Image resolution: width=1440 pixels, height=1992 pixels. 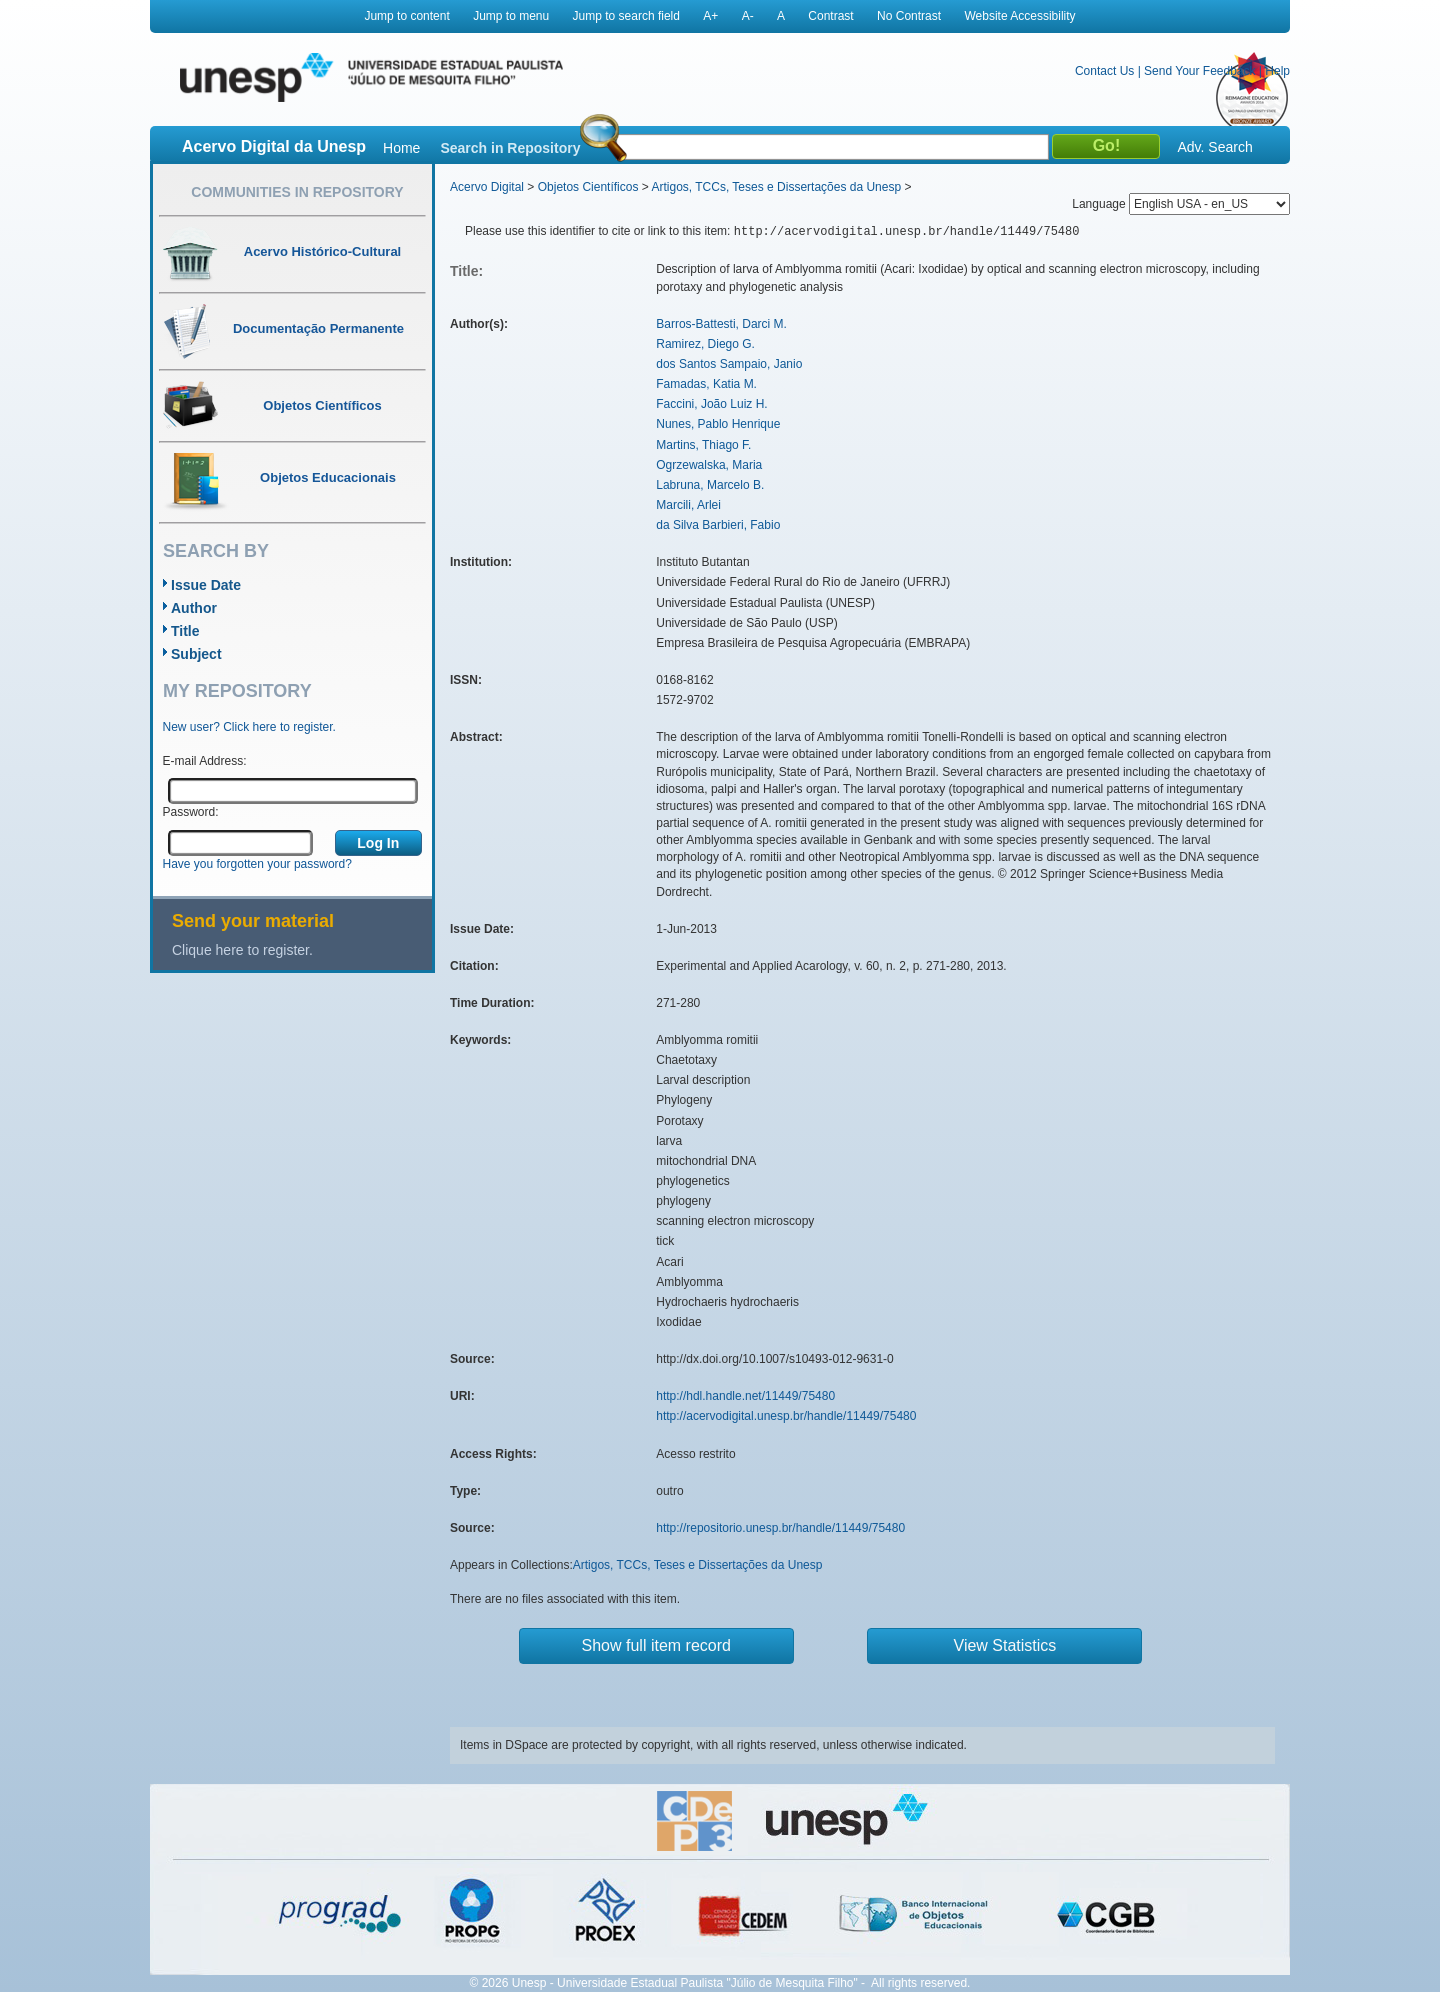 What do you see at coordinates (688, 505) in the screenshot?
I see `Marcili, Arlei` at bounding box center [688, 505].